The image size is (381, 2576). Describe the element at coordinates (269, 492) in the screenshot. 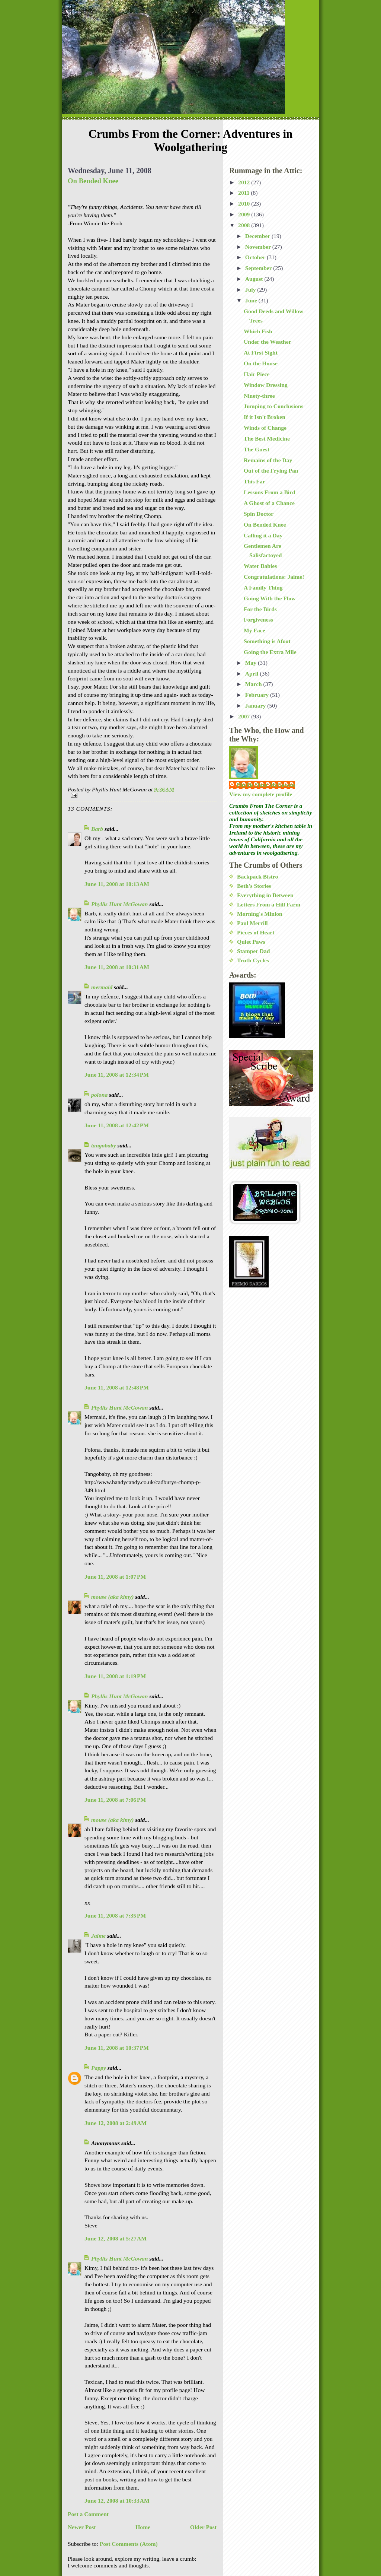

I see `Lessons From a Bird` at that location.